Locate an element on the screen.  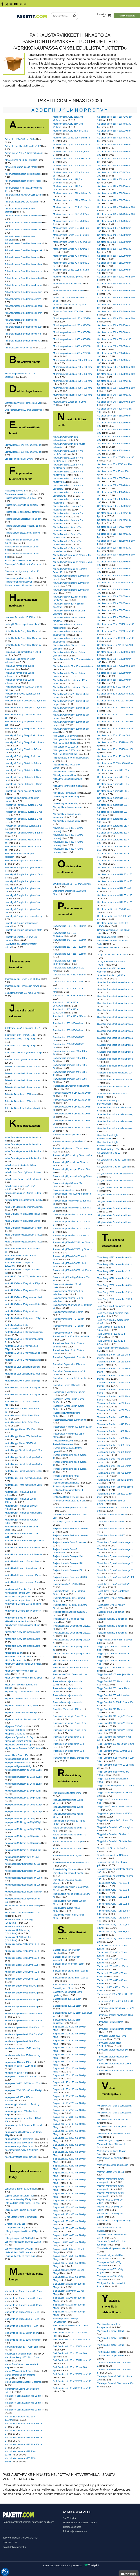
Kartonkikuori 24 x 32cm tarrasuljenta is located at coordinates (23, 1387).